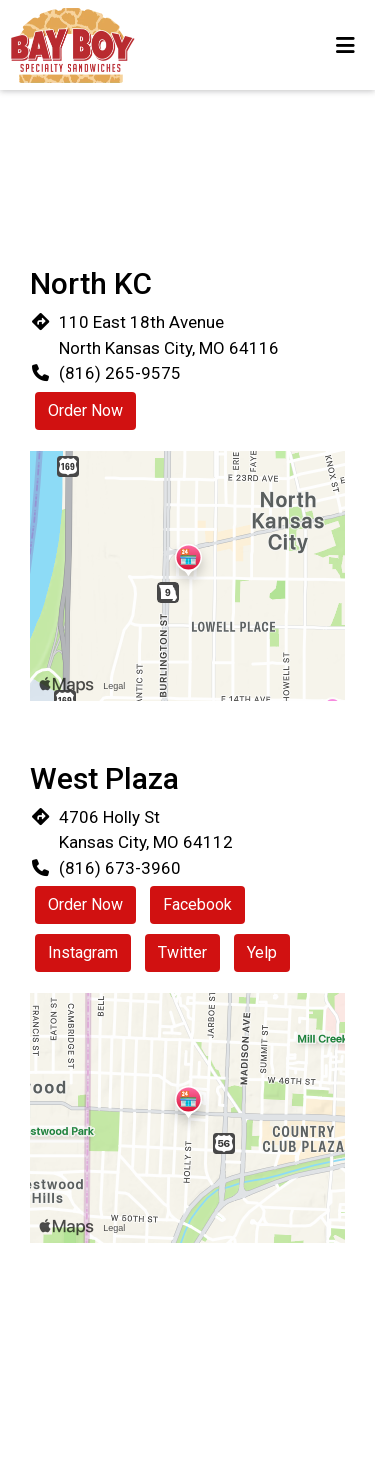 The width and height of the screenshot is (375, 1460). Describe the element at coordinates (182, 952) in the screenshot. I see `Twitter` at that location.